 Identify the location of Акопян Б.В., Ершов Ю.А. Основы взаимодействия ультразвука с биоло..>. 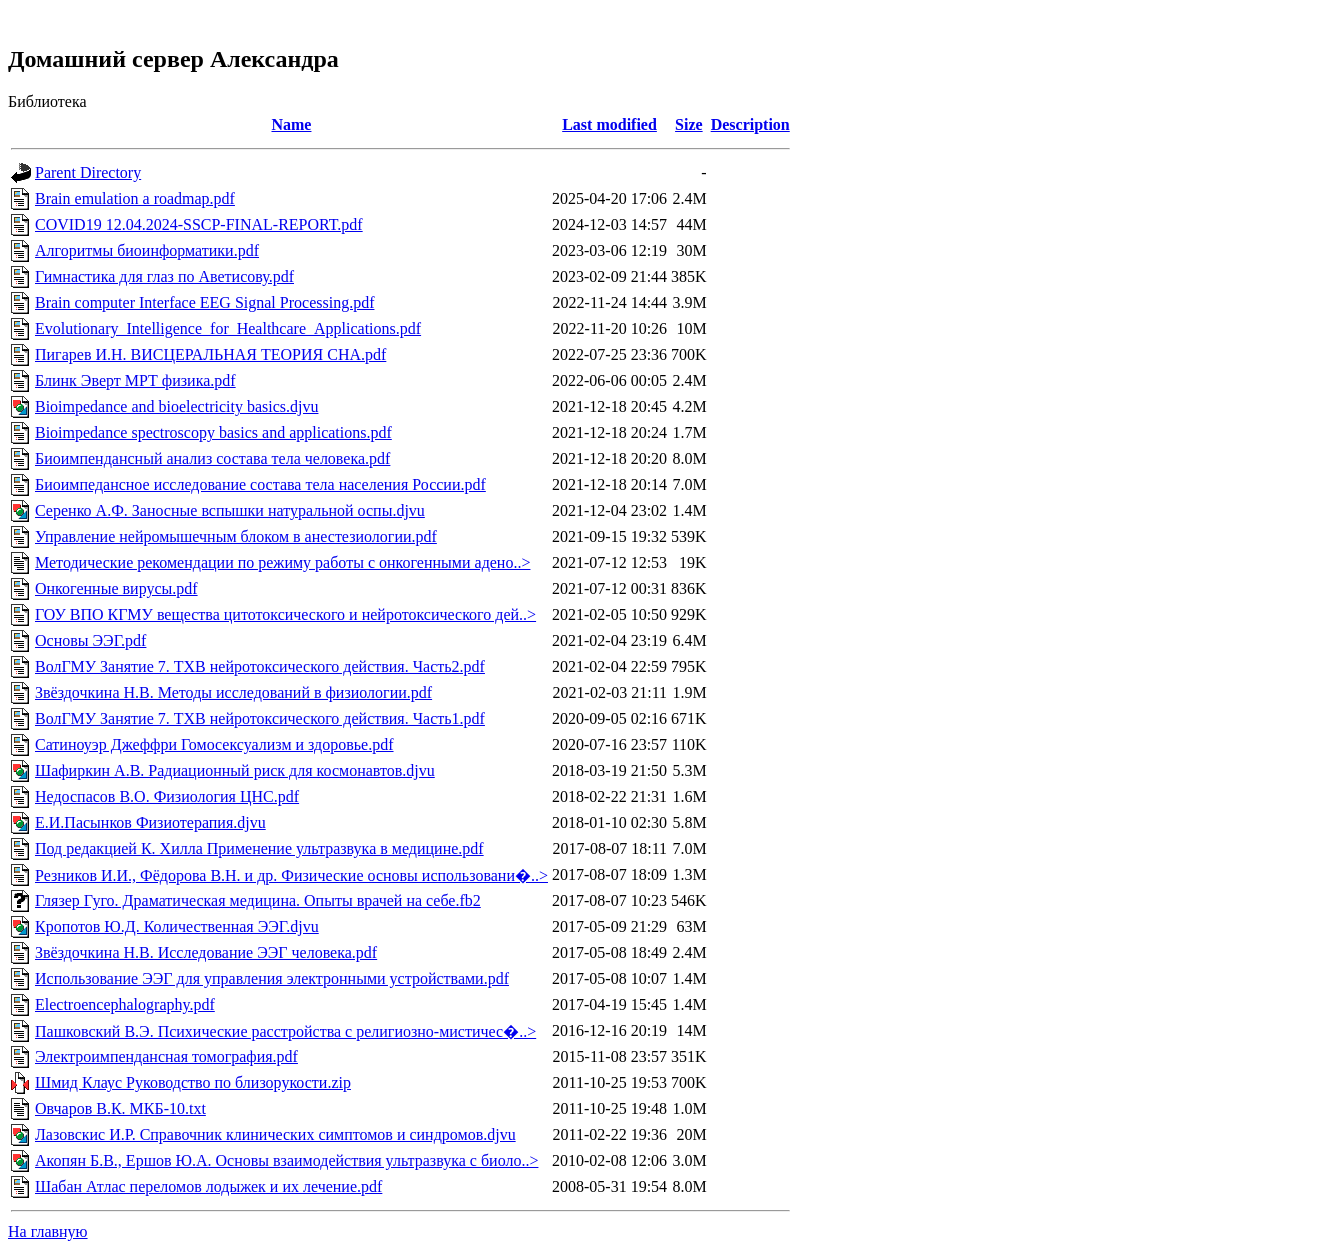
(286, 1160).